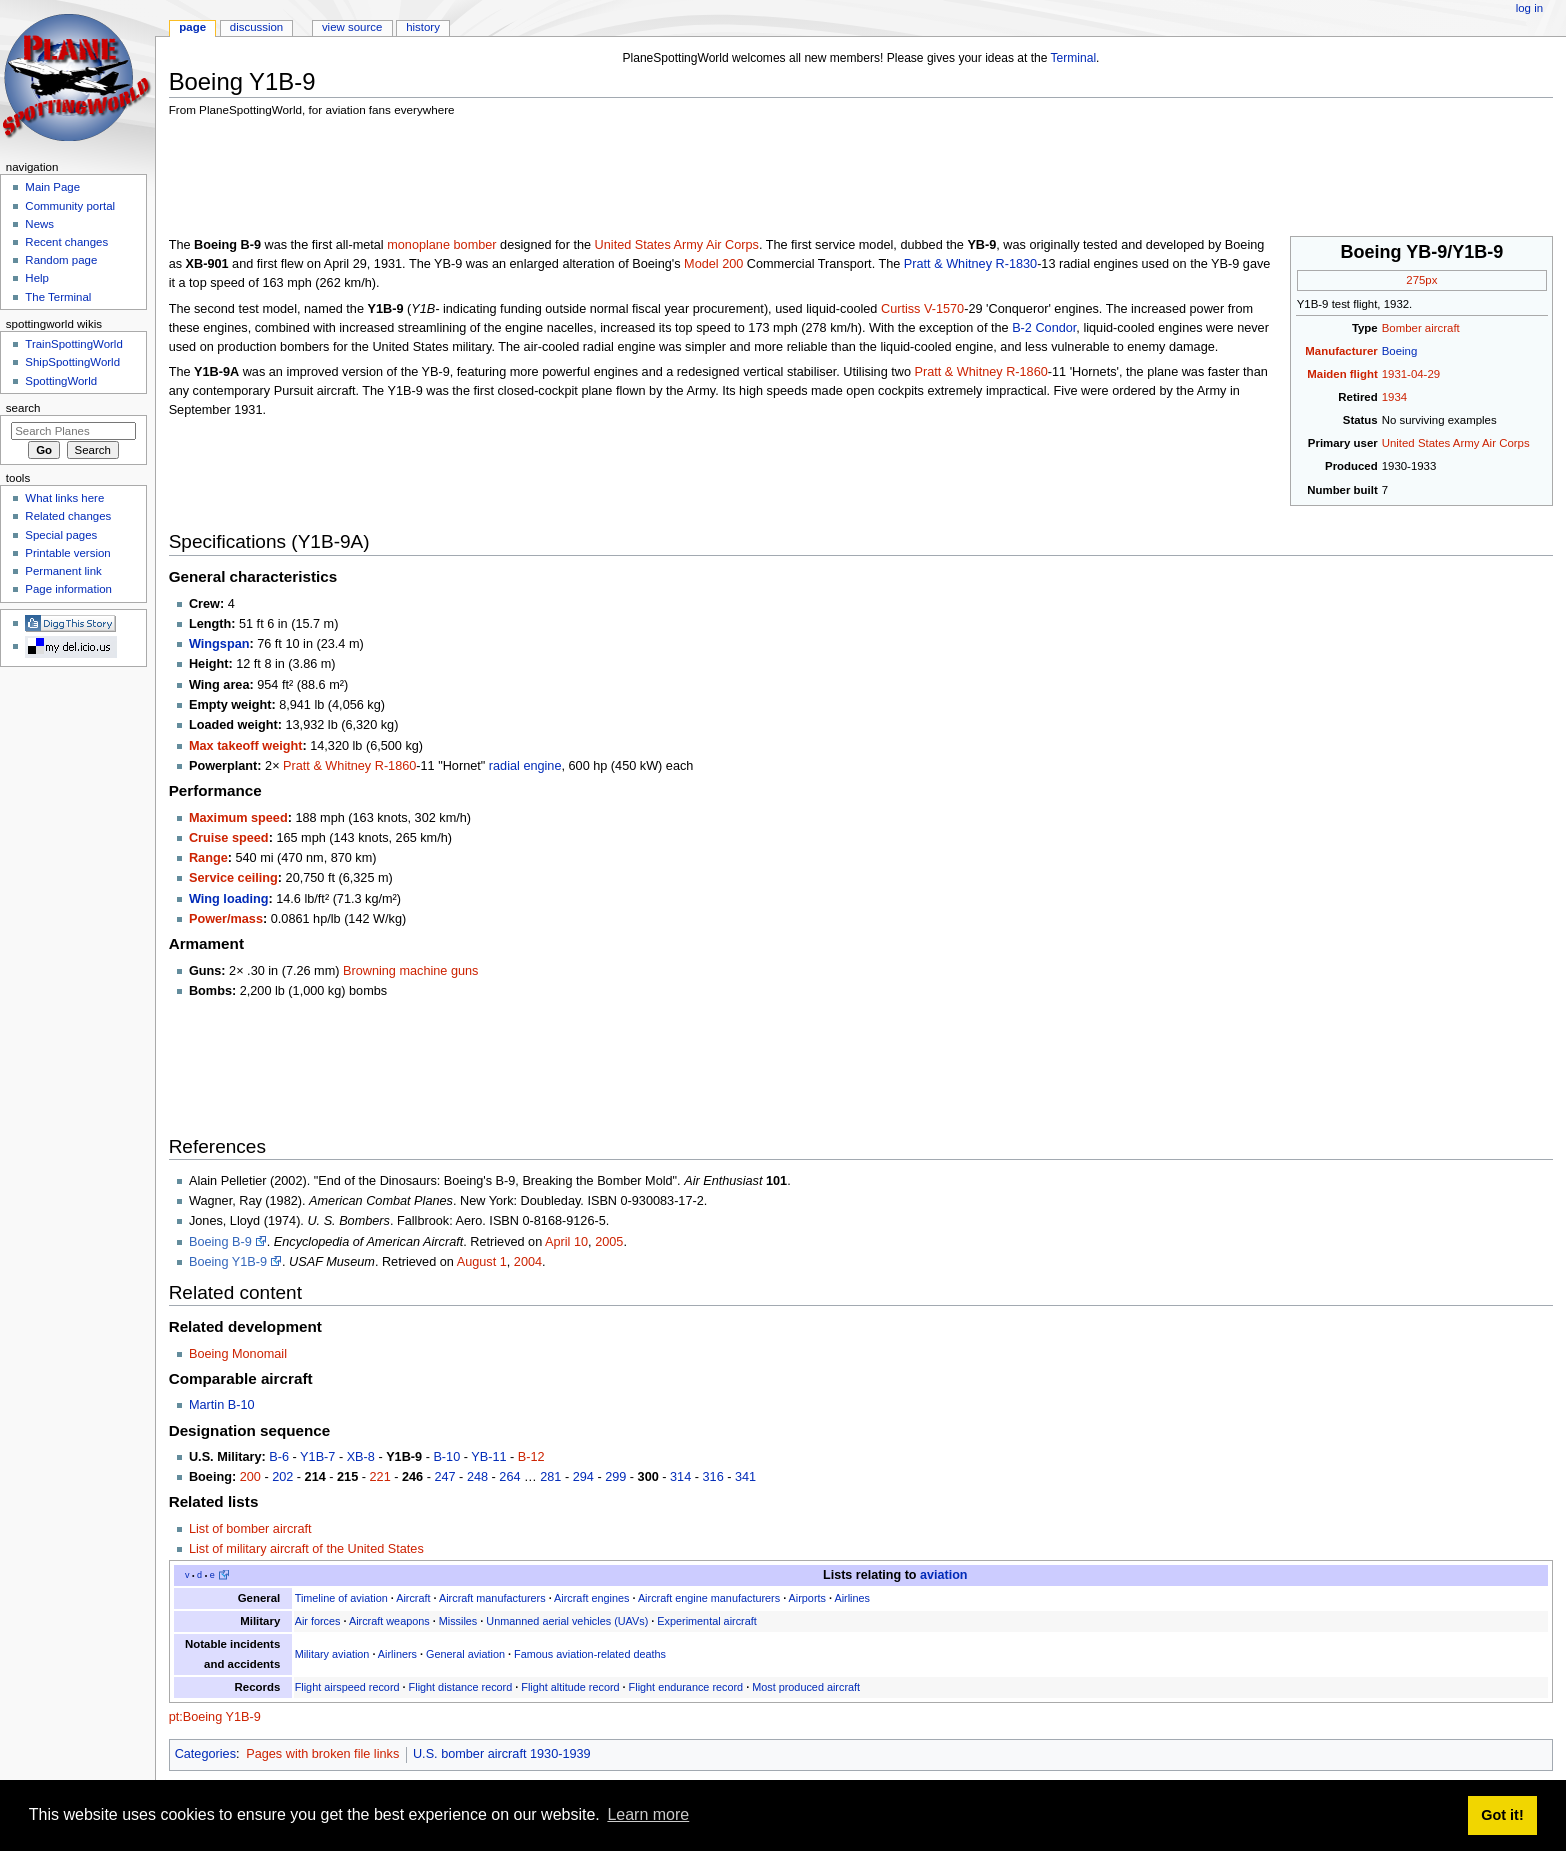 This screenshot has width=1566, height=1851. What do you see at coordinates (389, 1621) in the screenshot?
I see `Aircraft weapons` at bounding box center [389, 1621].